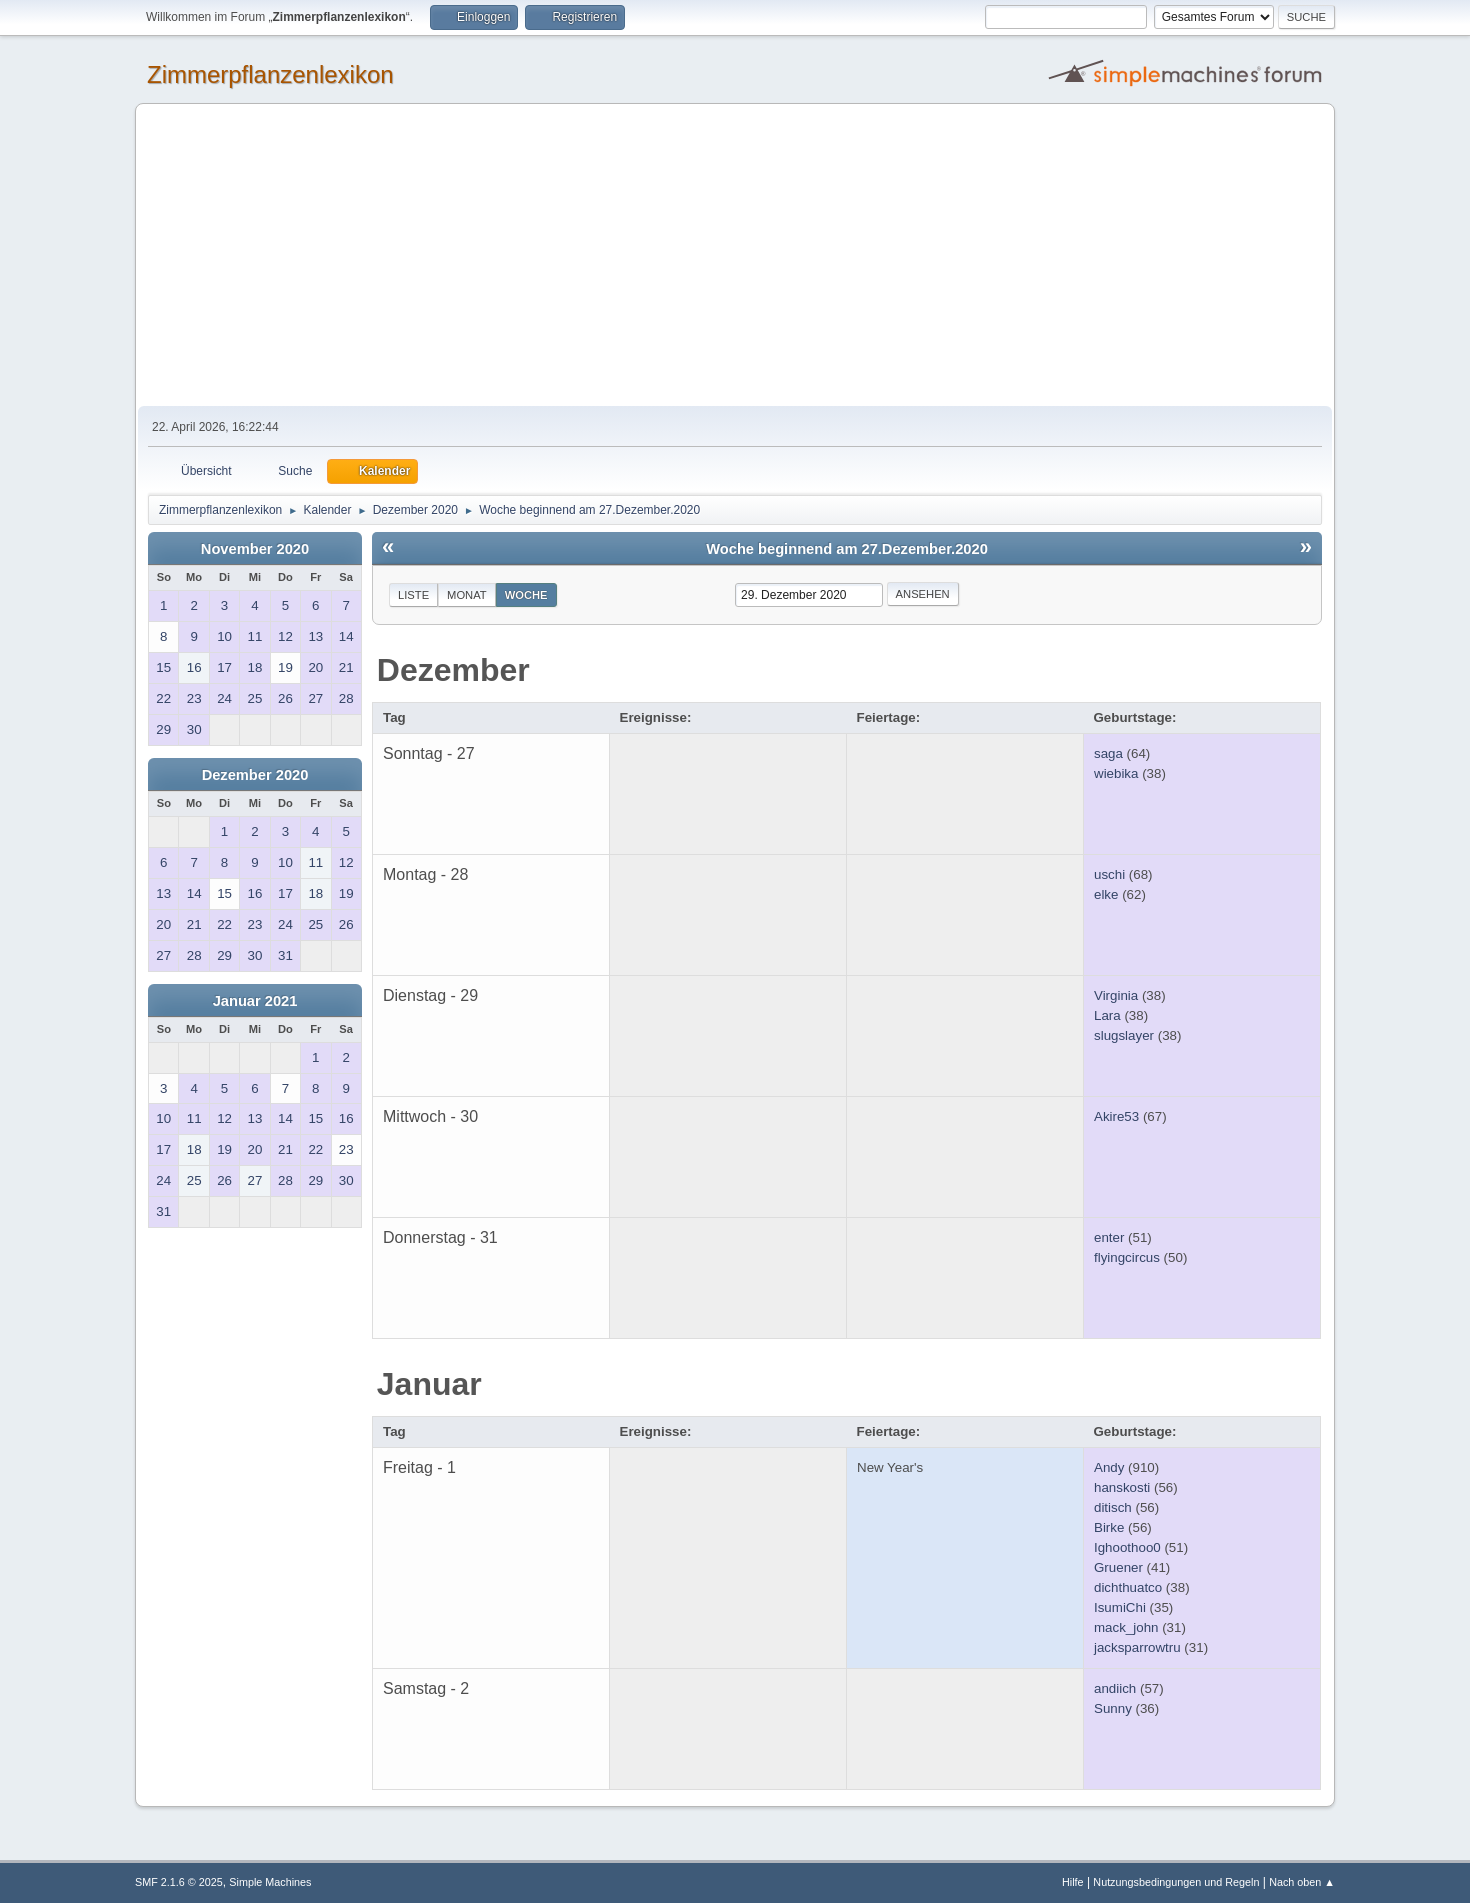 Image resolution: width=1470 pixels, height=1903 pixels. What do you see at coordinates (526, 595) in the screenshot?
I see `Woche` at bounding box center [526, 595].